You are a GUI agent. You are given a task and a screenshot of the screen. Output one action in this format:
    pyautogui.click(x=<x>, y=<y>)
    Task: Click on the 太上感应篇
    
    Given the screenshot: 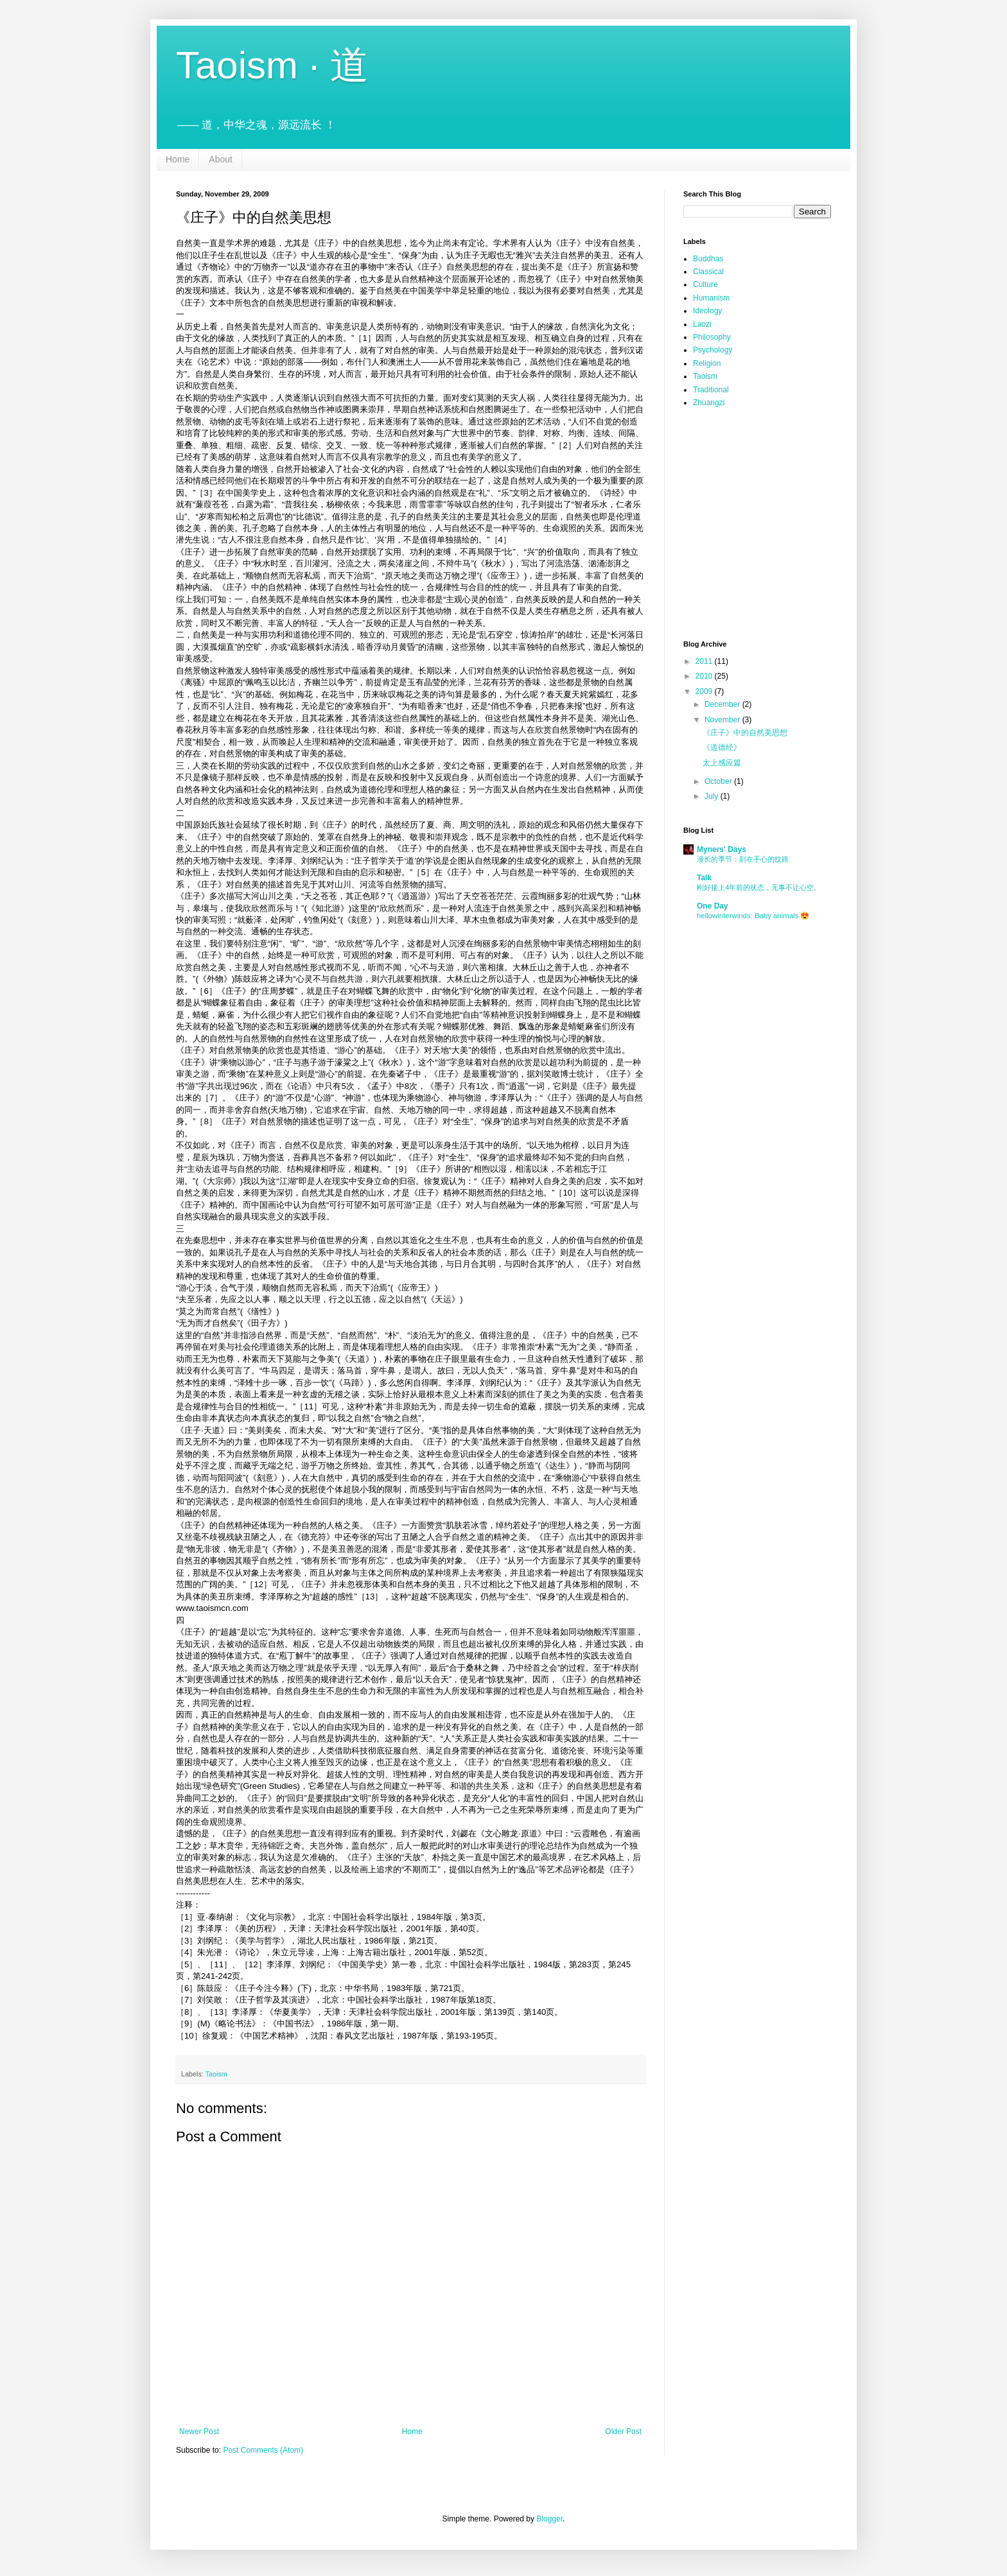 What is the action you would take?
    pyautogui.click(x=722, y=762)
    